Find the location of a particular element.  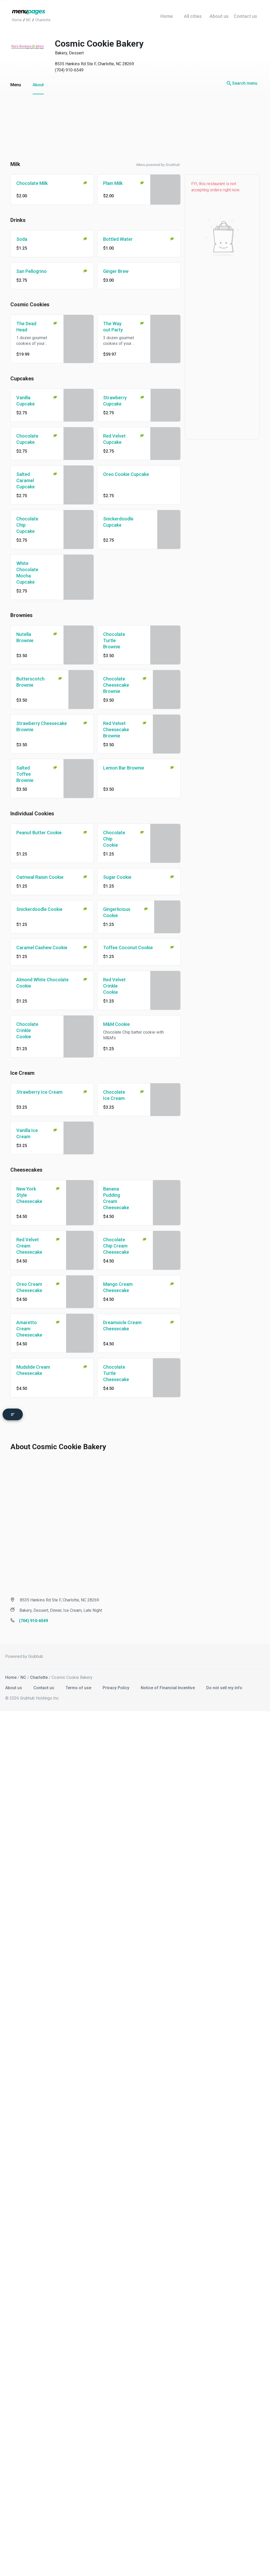

Mango Cream Cheesecake is located at coordinates (118, 1287).